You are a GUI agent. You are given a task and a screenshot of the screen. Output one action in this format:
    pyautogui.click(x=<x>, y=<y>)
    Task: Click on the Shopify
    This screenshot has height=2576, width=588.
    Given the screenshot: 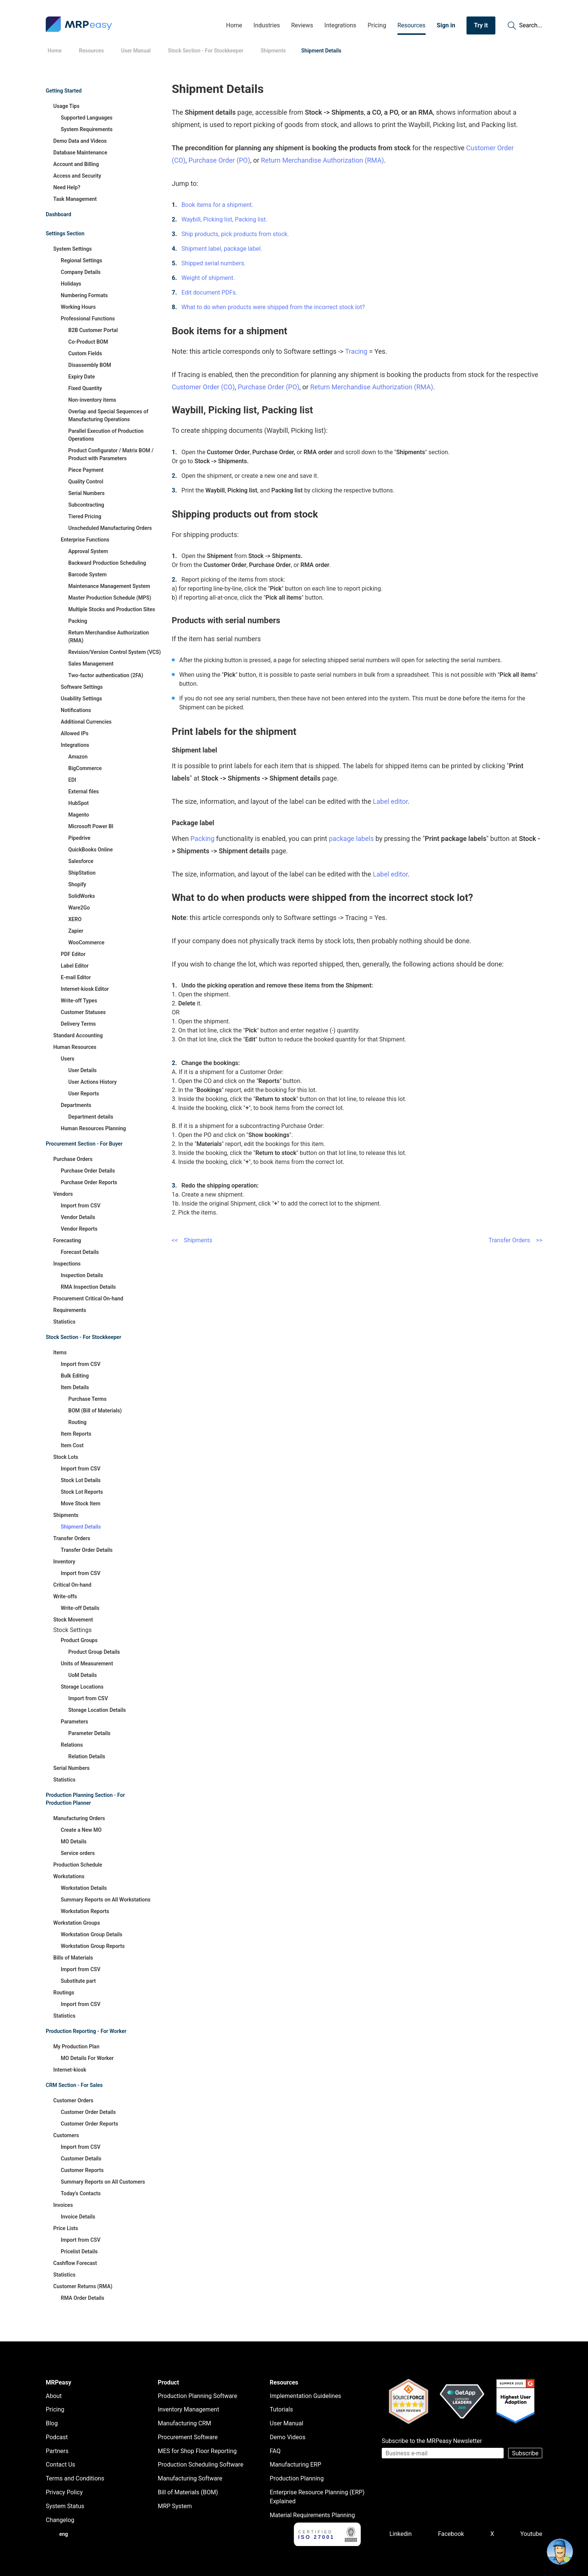 What is the action you would take?
    pyautogui.click(x=77, y=884)
    